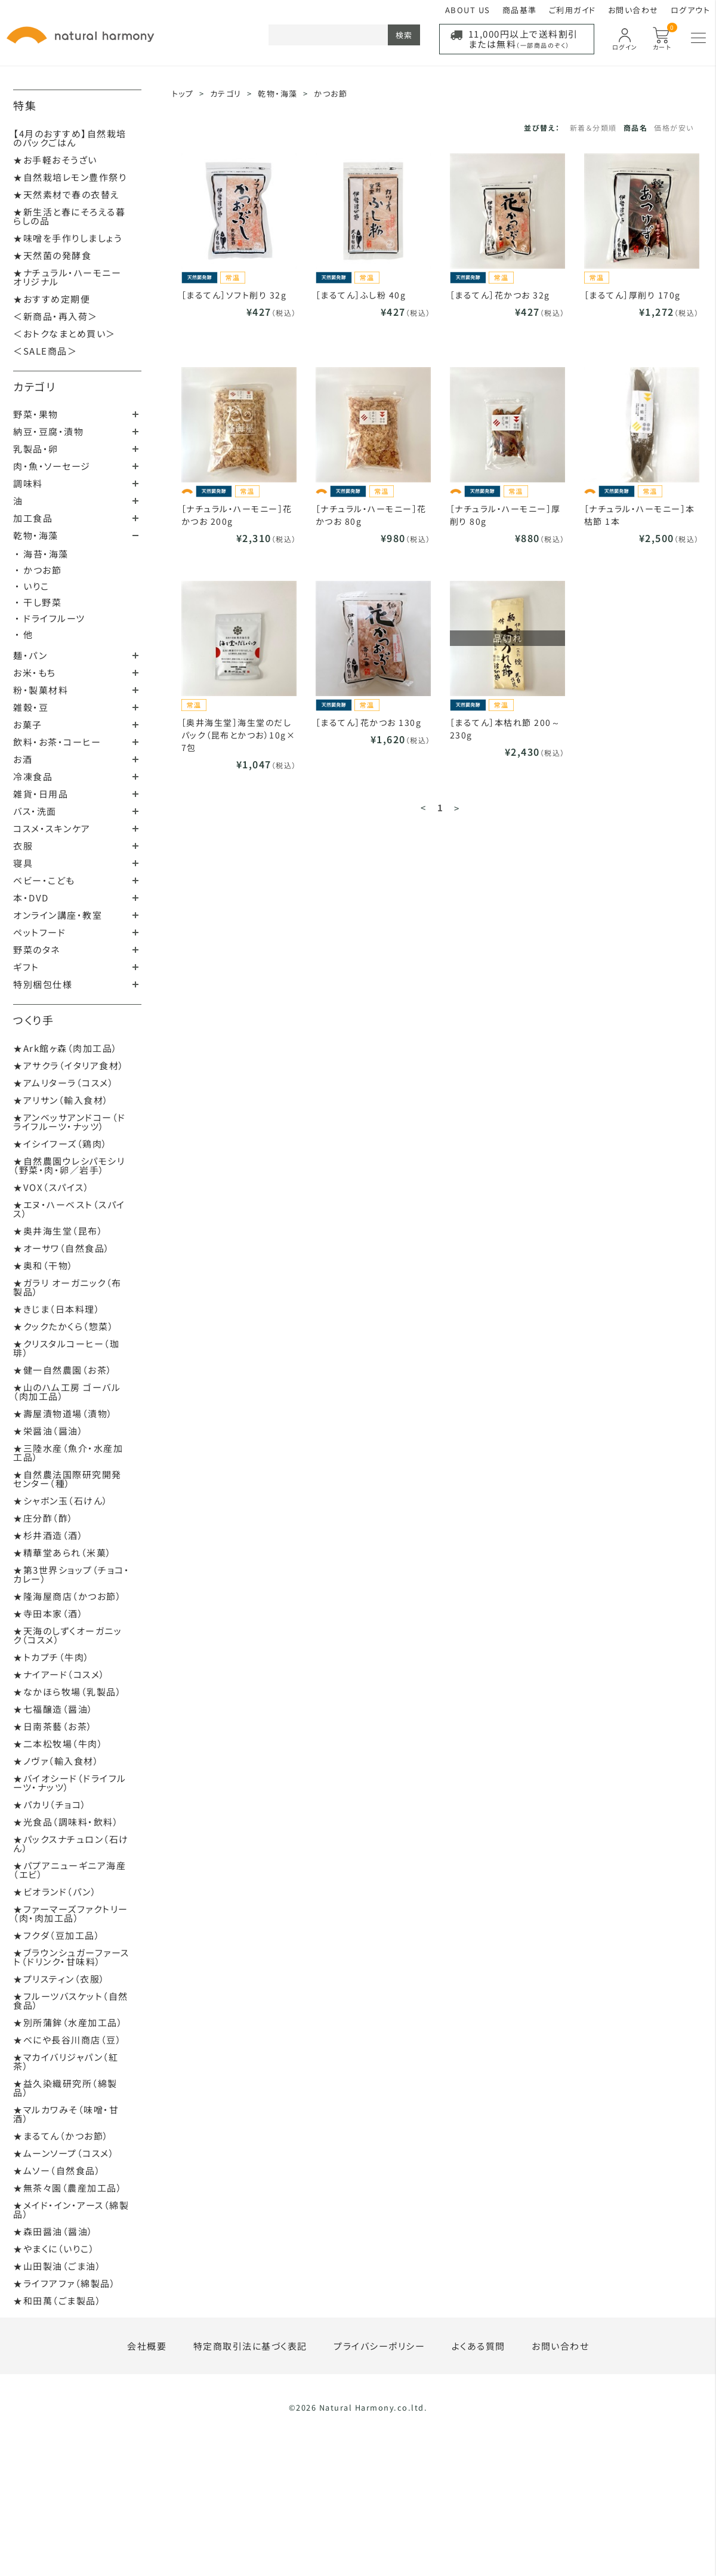 Image resolution: width=716 pixels, height=2576 pixels. What do you see at coordinates (43, 1518) in the screenshot?
I see `★庄分酢（酢）` at bounding box center [43, 1518].